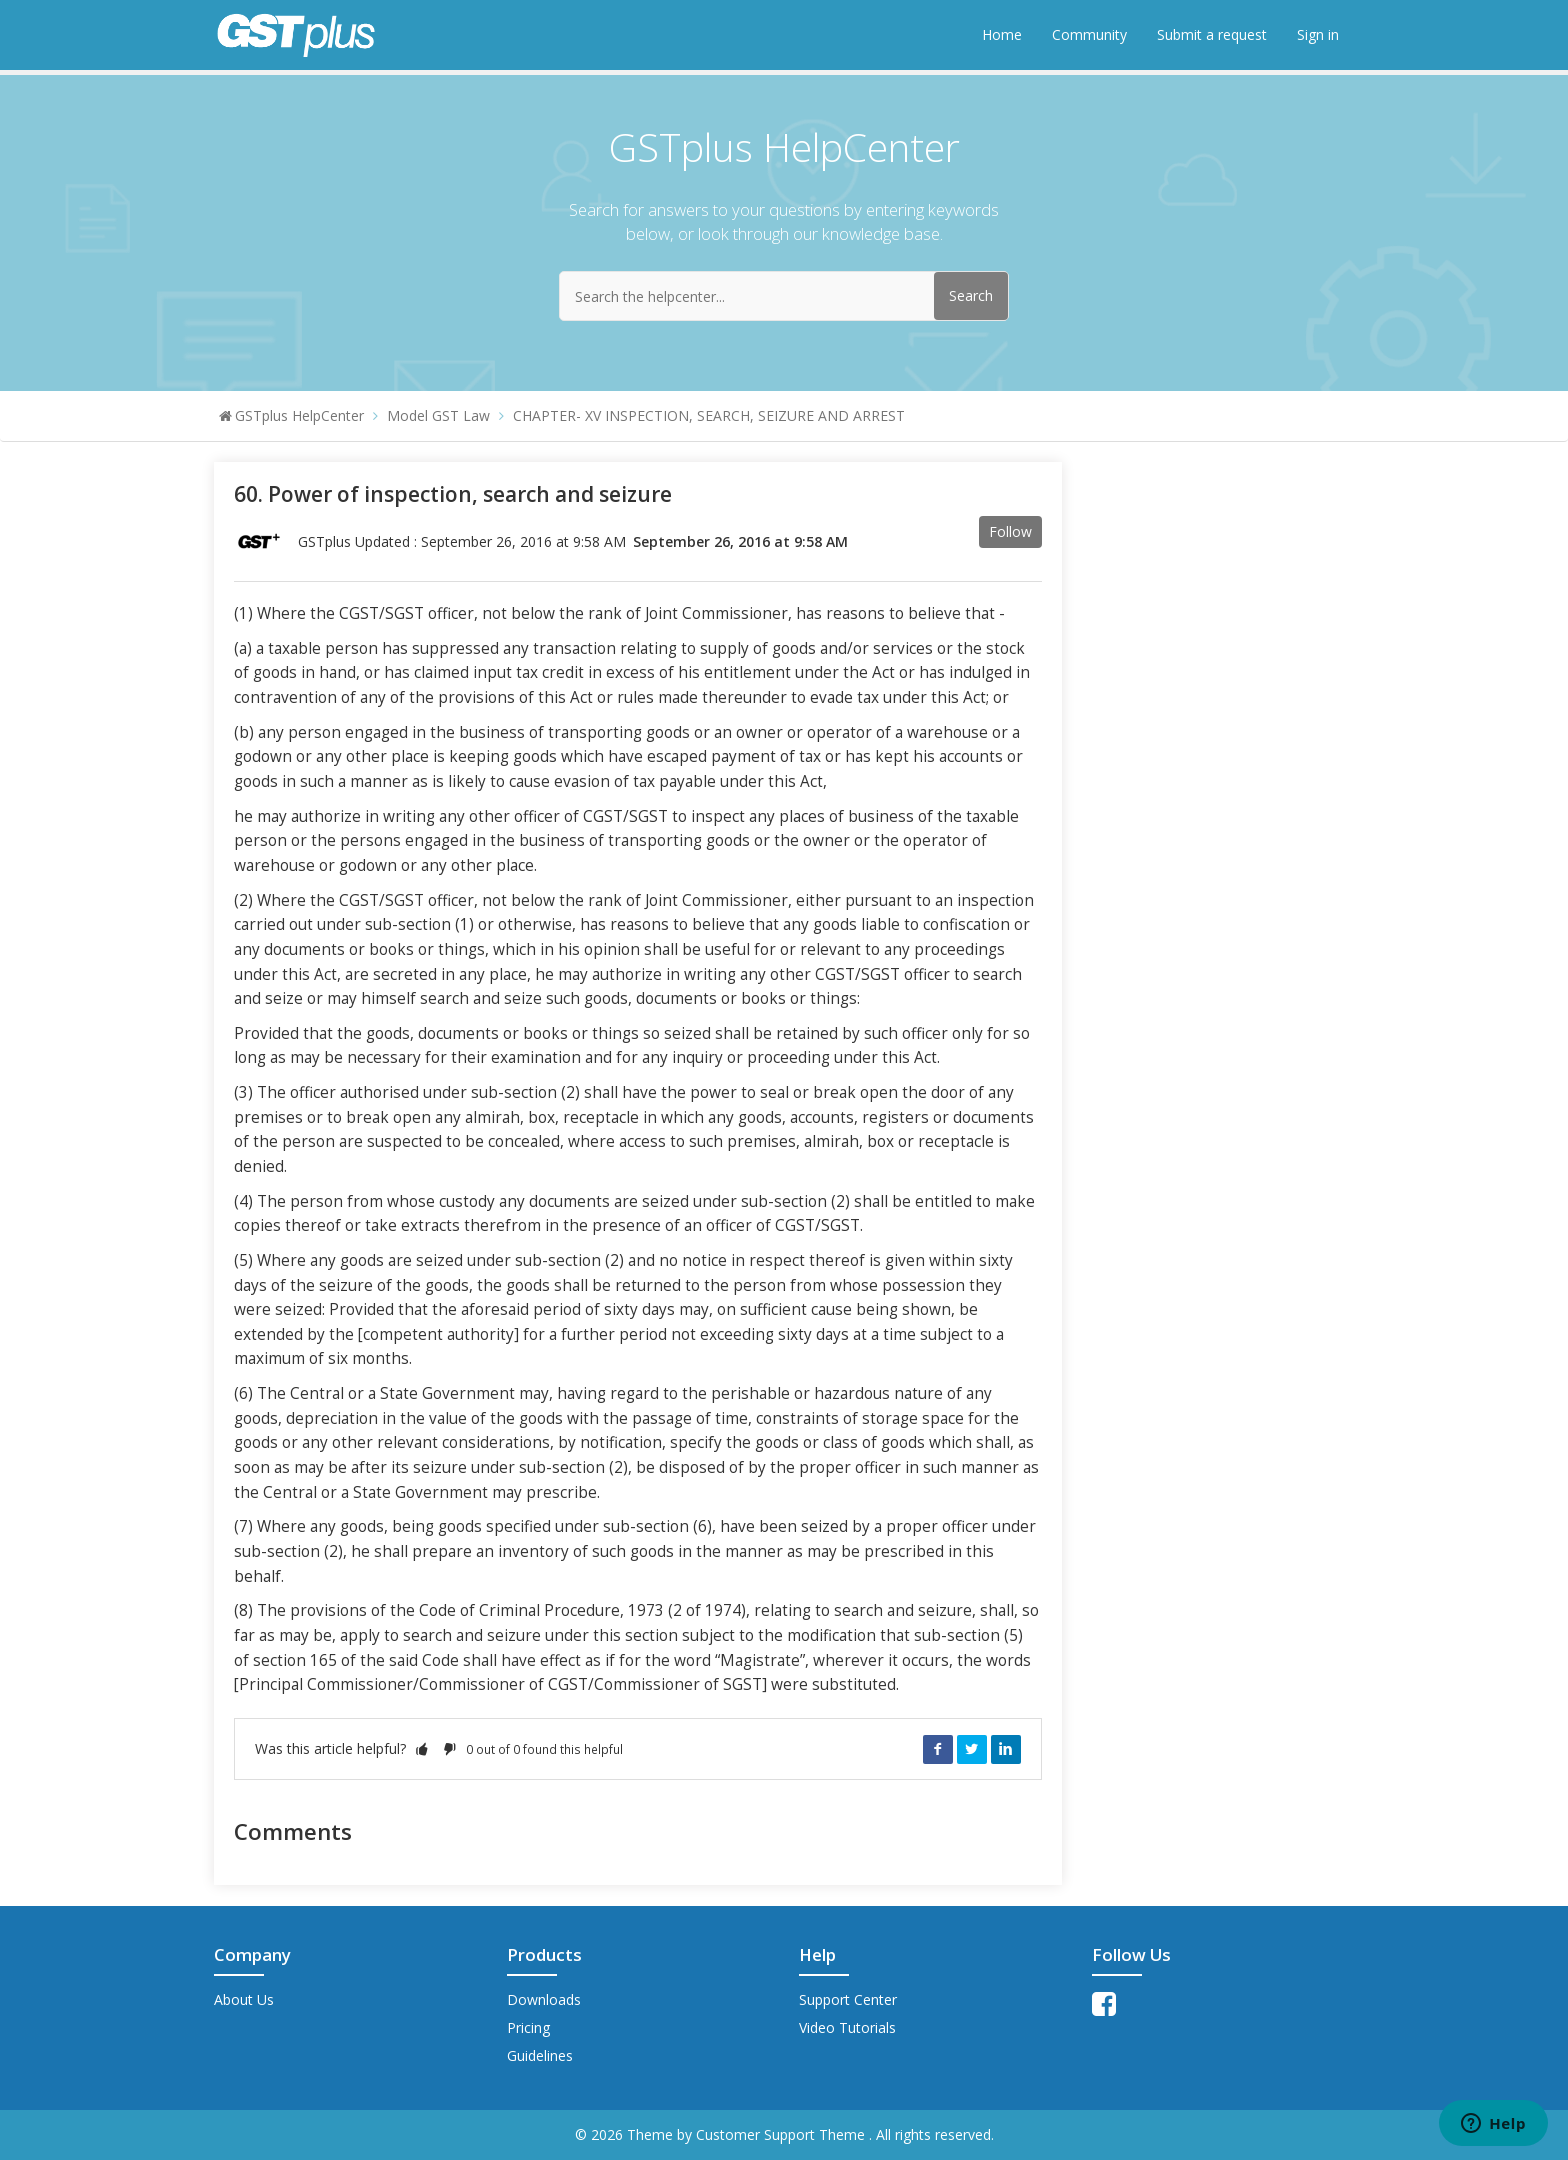 This screenshot has width=1568, height=2160. Describe the element at coordinates (299, 415) in the screenshot. I see `GSTplus HelpCenter` at that location.